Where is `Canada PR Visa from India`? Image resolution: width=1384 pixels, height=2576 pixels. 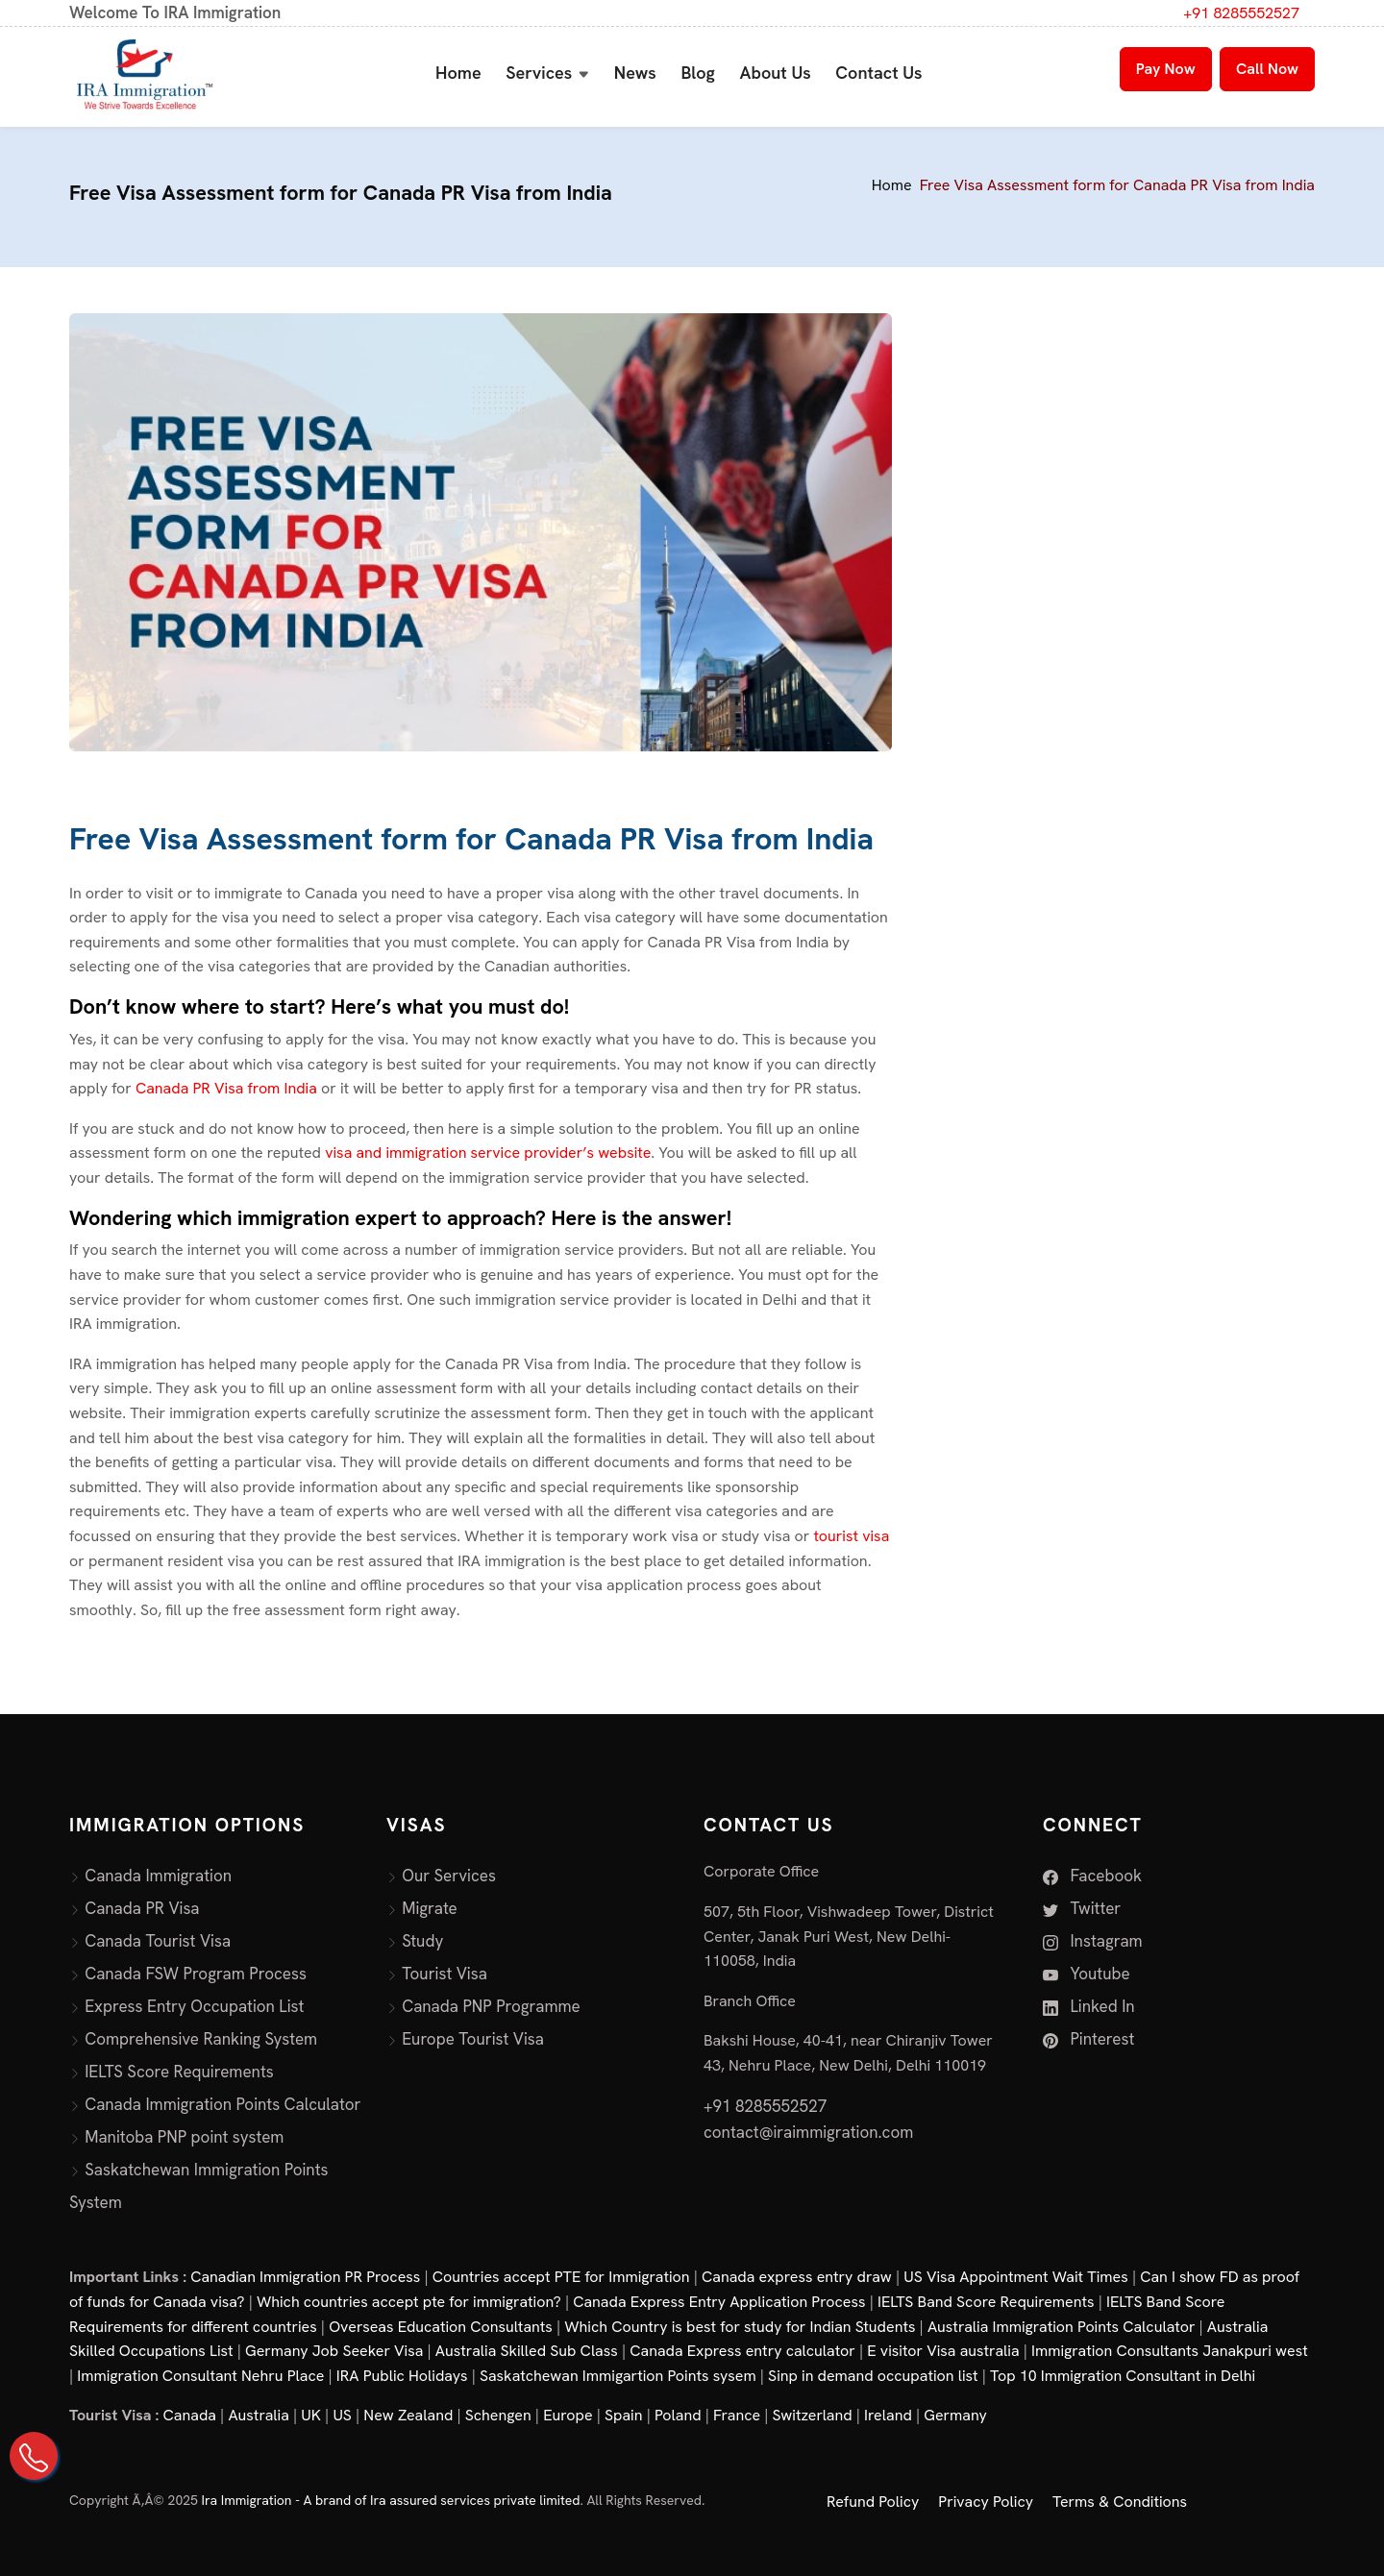
Canada PR Visa from India is located at coordinates (228, 1088).